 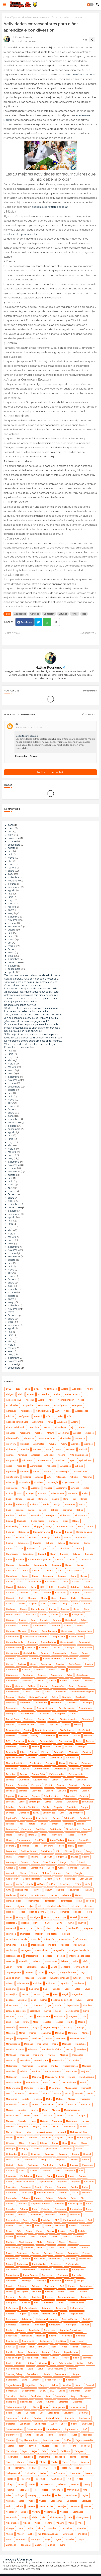 I want to click on Ganar, so click(x=35, y=1862).